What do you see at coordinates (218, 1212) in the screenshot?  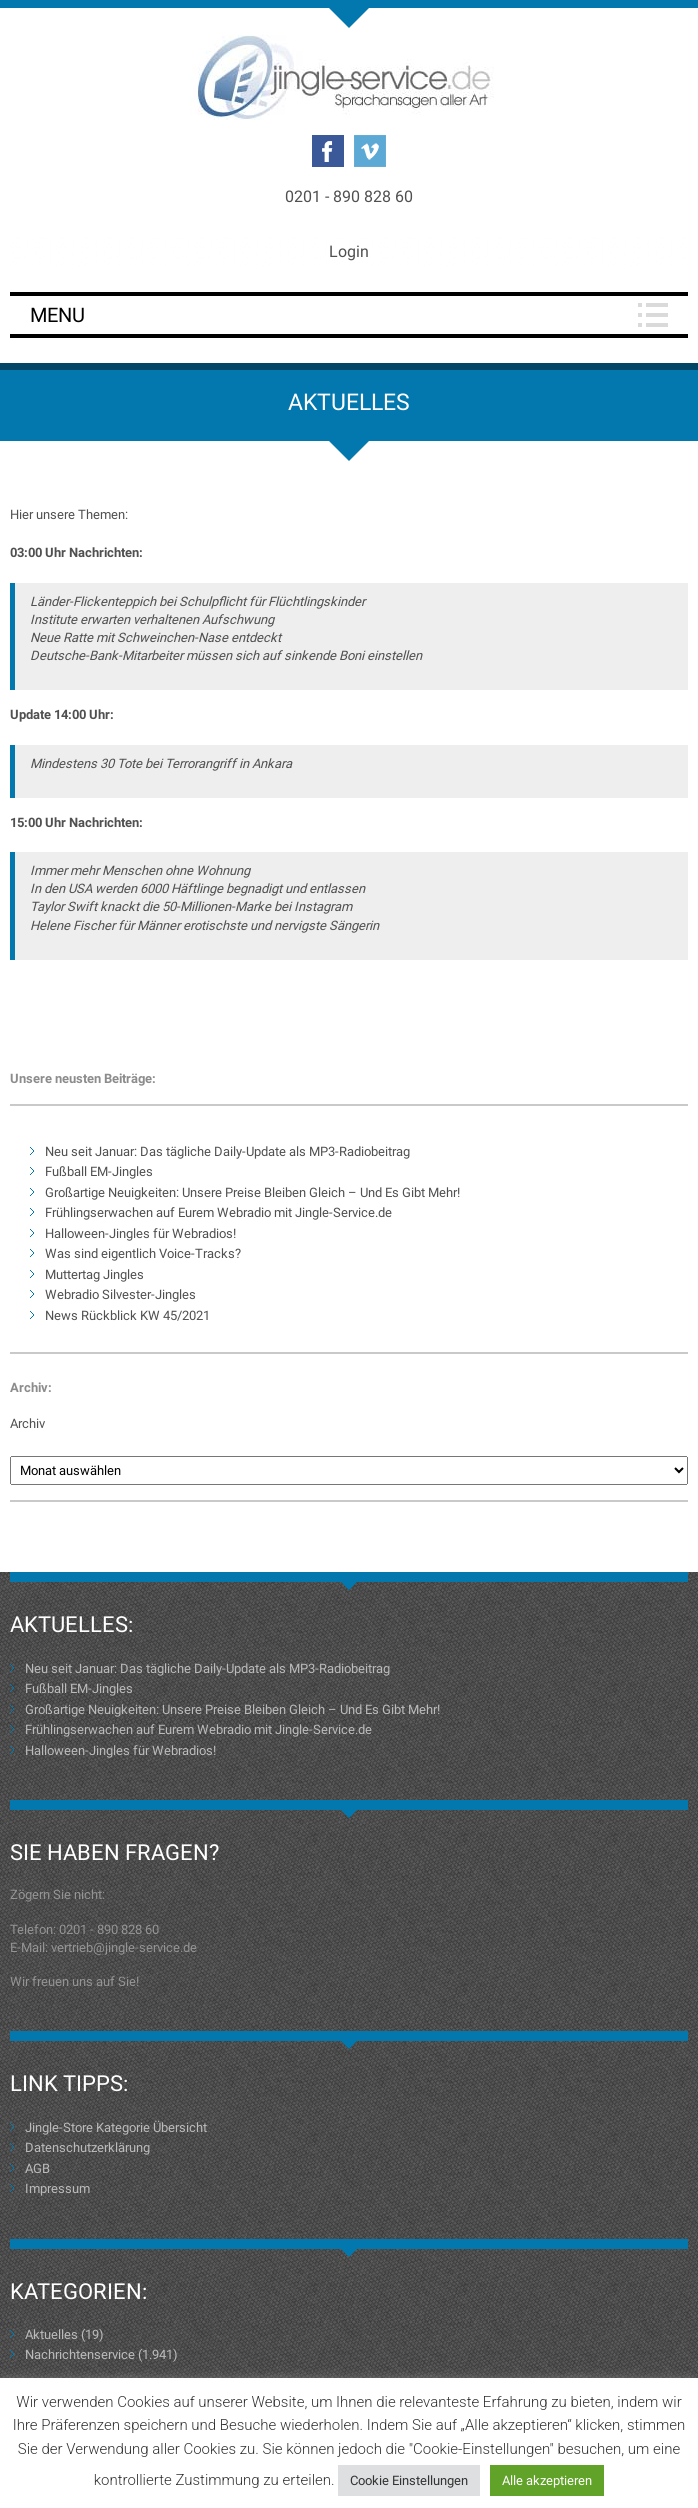 I see `Frühlingserwachen auf Eurem Webradio mit Jingle-Service.de` at bounding box center [218, 1212].